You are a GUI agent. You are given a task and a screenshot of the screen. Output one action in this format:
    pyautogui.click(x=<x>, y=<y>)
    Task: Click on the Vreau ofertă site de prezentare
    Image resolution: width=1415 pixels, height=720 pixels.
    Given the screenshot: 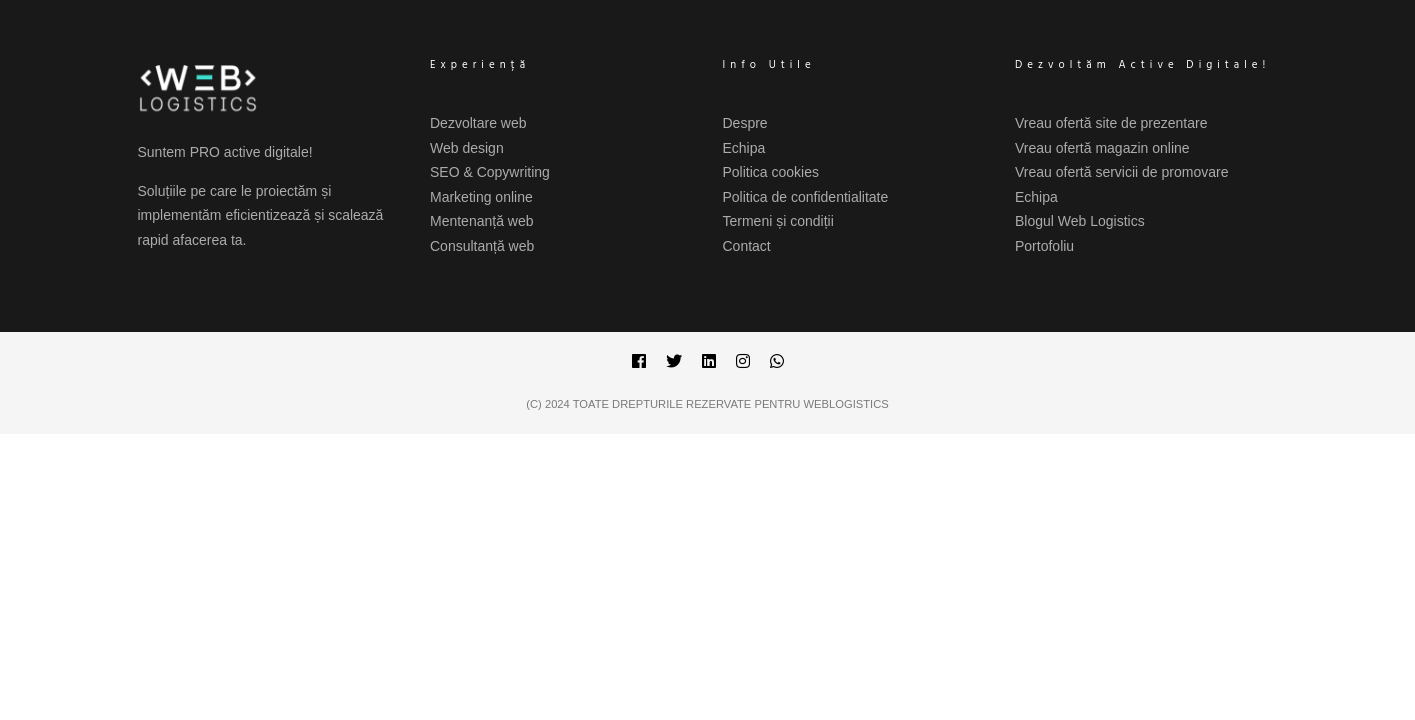 What is the action you would take?
    pyautogui.click(x=1111, y=123)
    